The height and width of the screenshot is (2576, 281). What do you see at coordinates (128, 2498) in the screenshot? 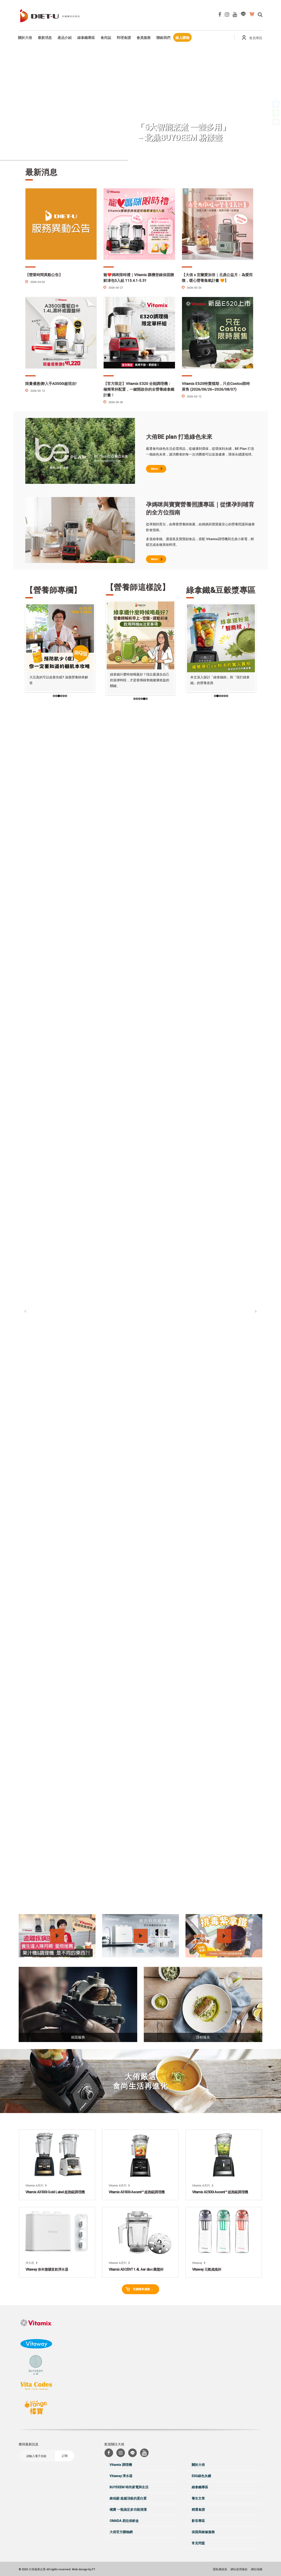
I see `維他顧 超越頂級的蛋白質` at bounding box center [128, 2498].